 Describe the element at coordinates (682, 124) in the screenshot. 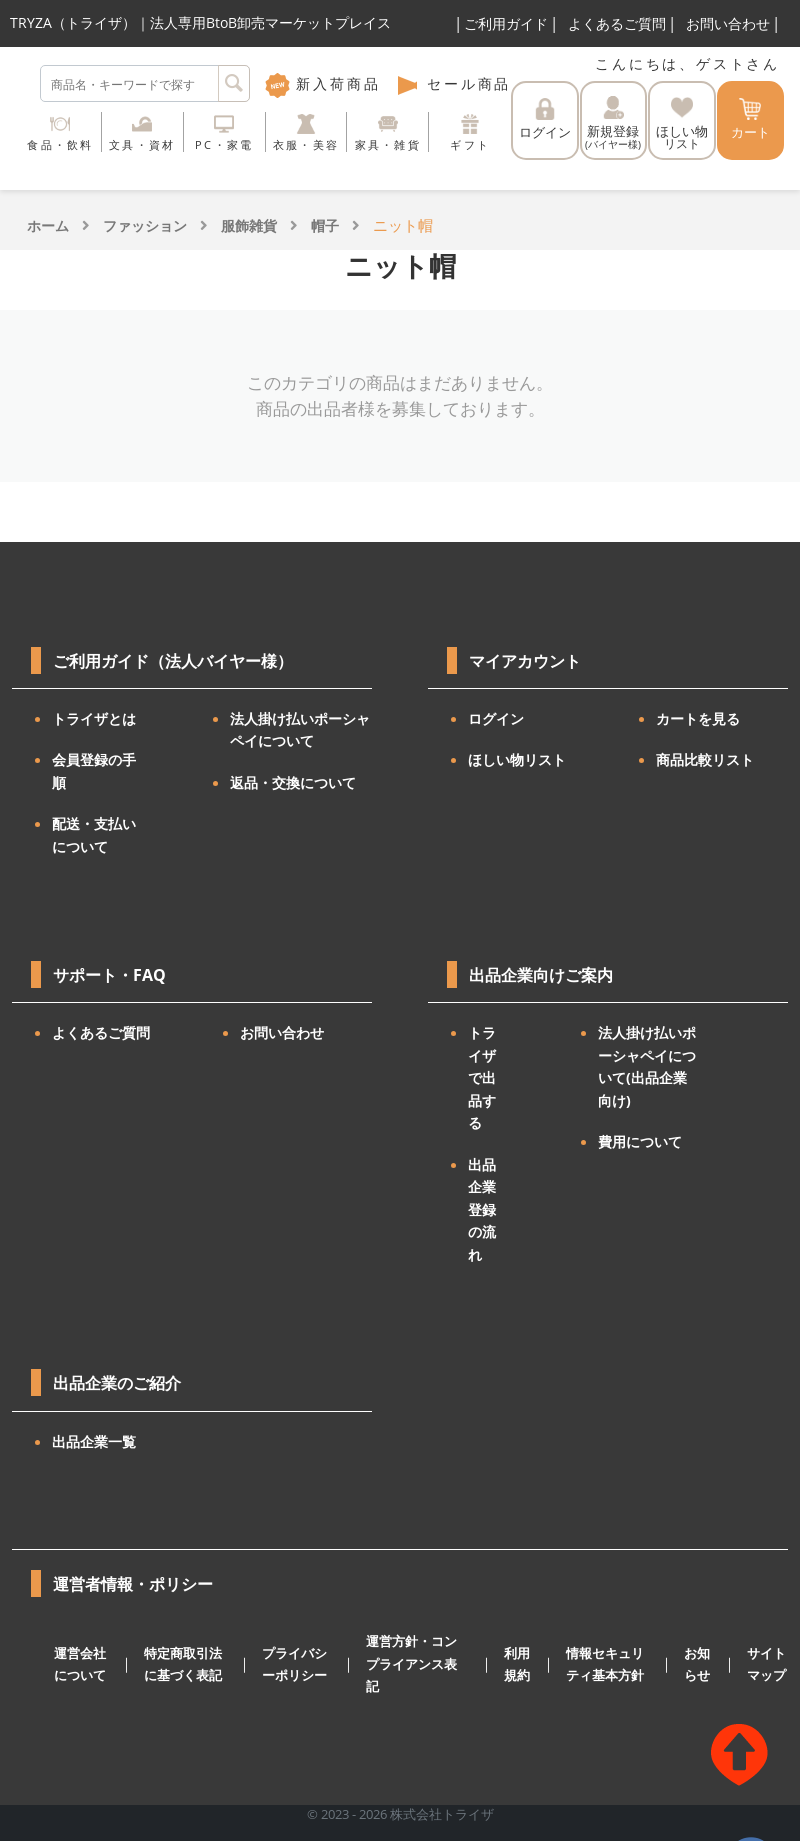

I see `ほしい物` at that location.